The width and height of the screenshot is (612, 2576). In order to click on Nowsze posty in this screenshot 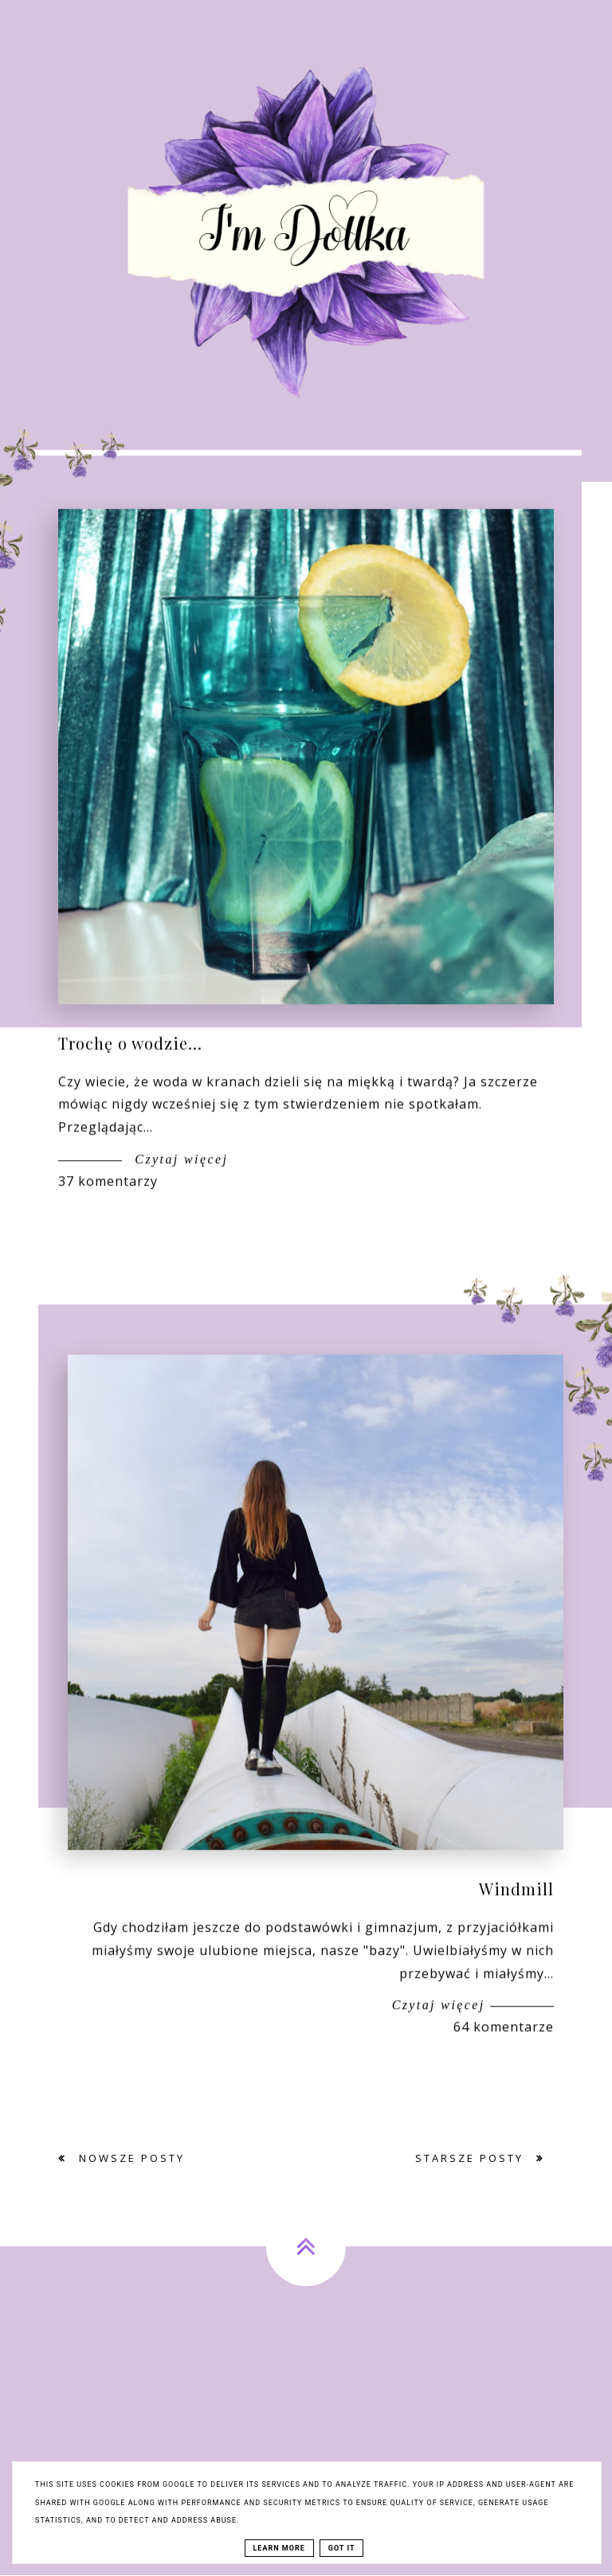, I will do `click(129, 2158)`.